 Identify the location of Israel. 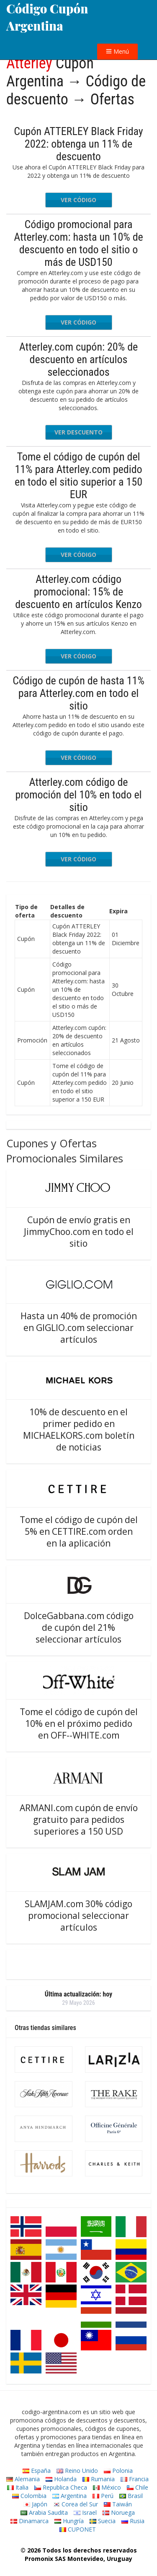
(85, 2512).